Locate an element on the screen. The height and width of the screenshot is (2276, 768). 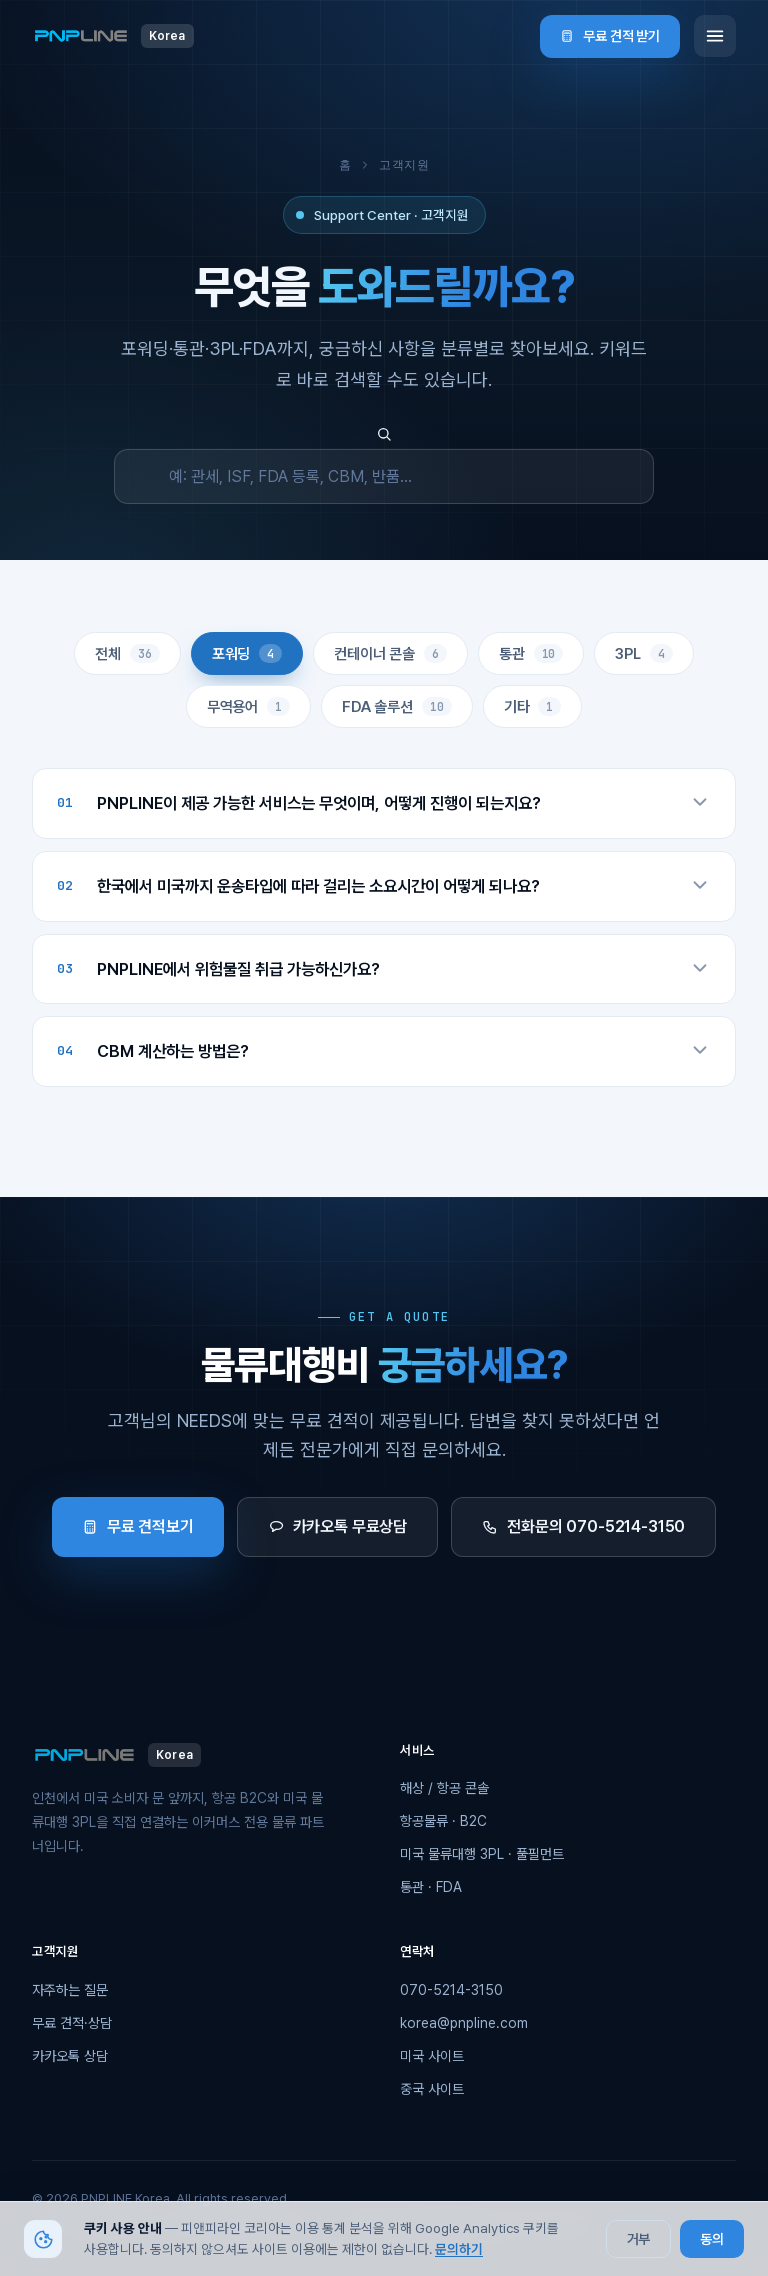
카카오톡 상담 is located at coordinates (70, 2056).